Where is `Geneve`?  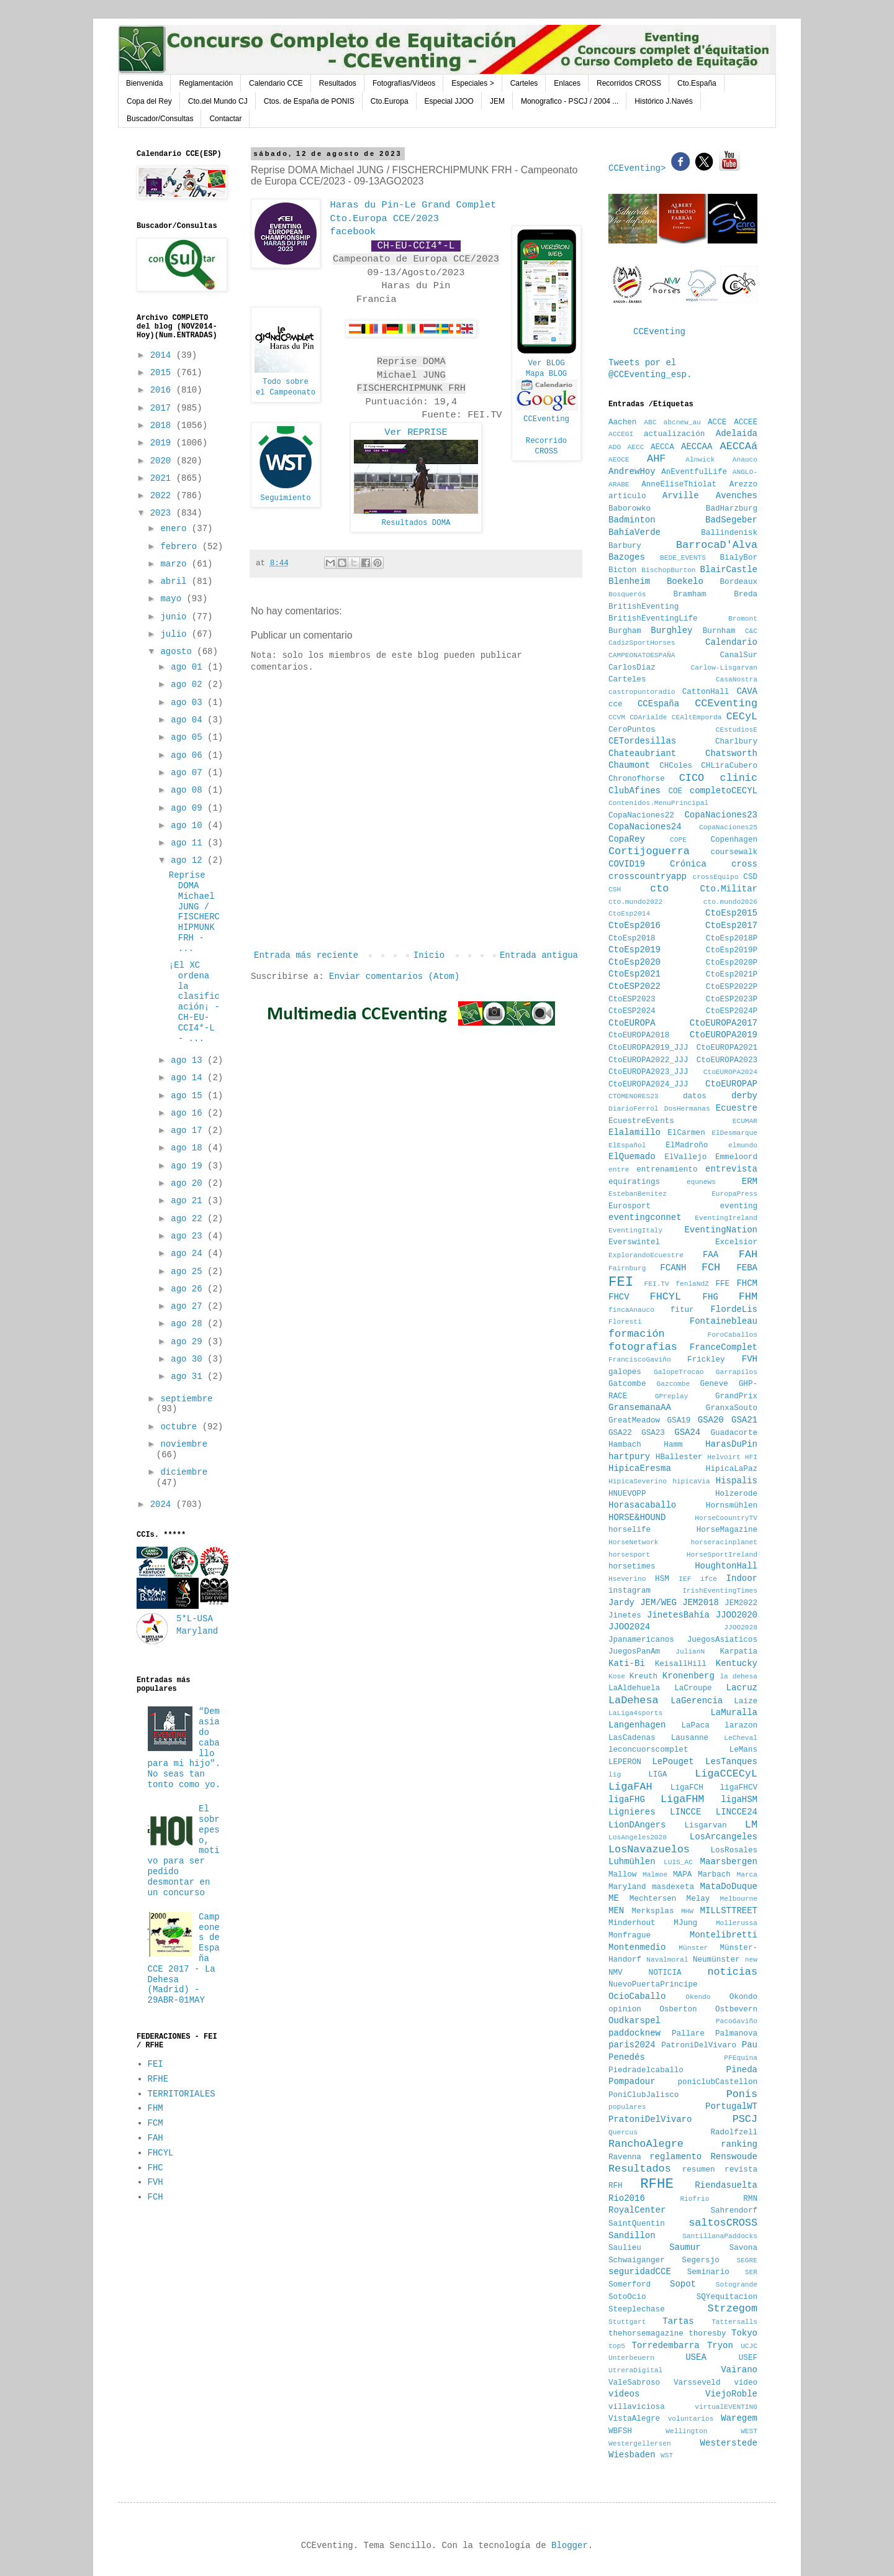 Geneve is located at coordinates (714, 1384).